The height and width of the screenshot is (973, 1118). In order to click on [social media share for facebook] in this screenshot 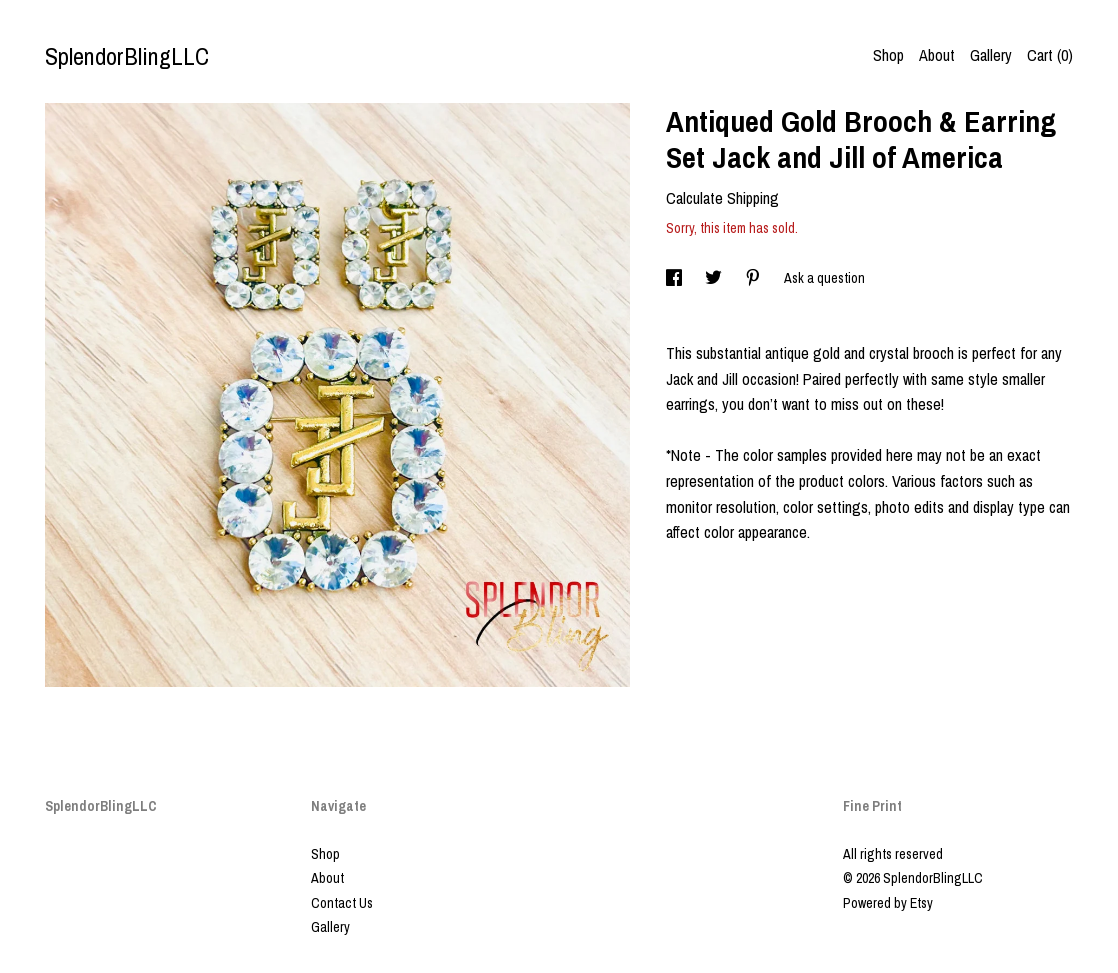, I will do `click(675, 278)`.